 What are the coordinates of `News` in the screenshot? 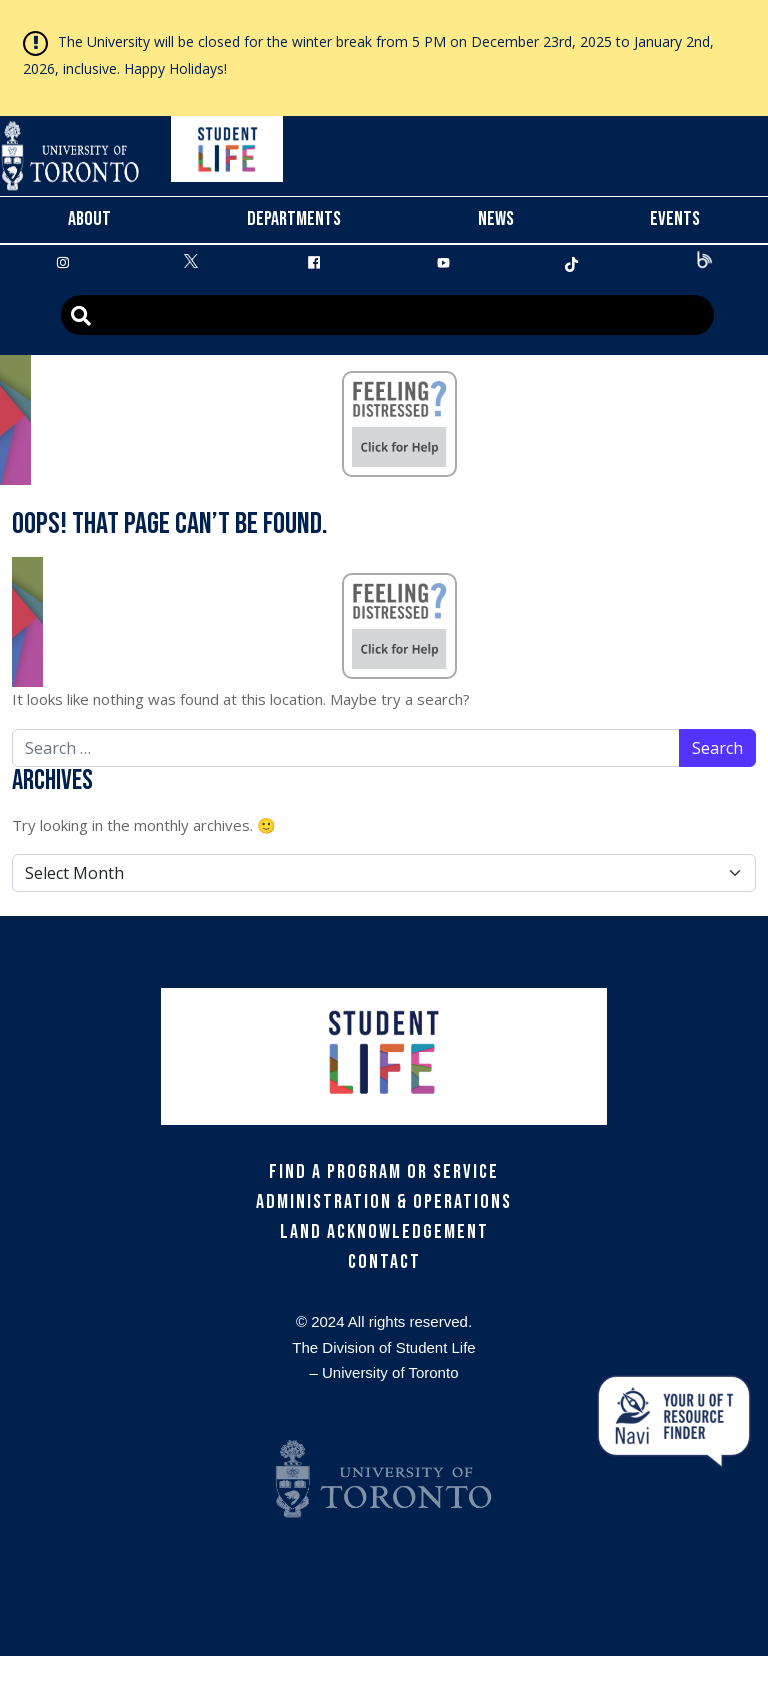 It's located at (496, 219).